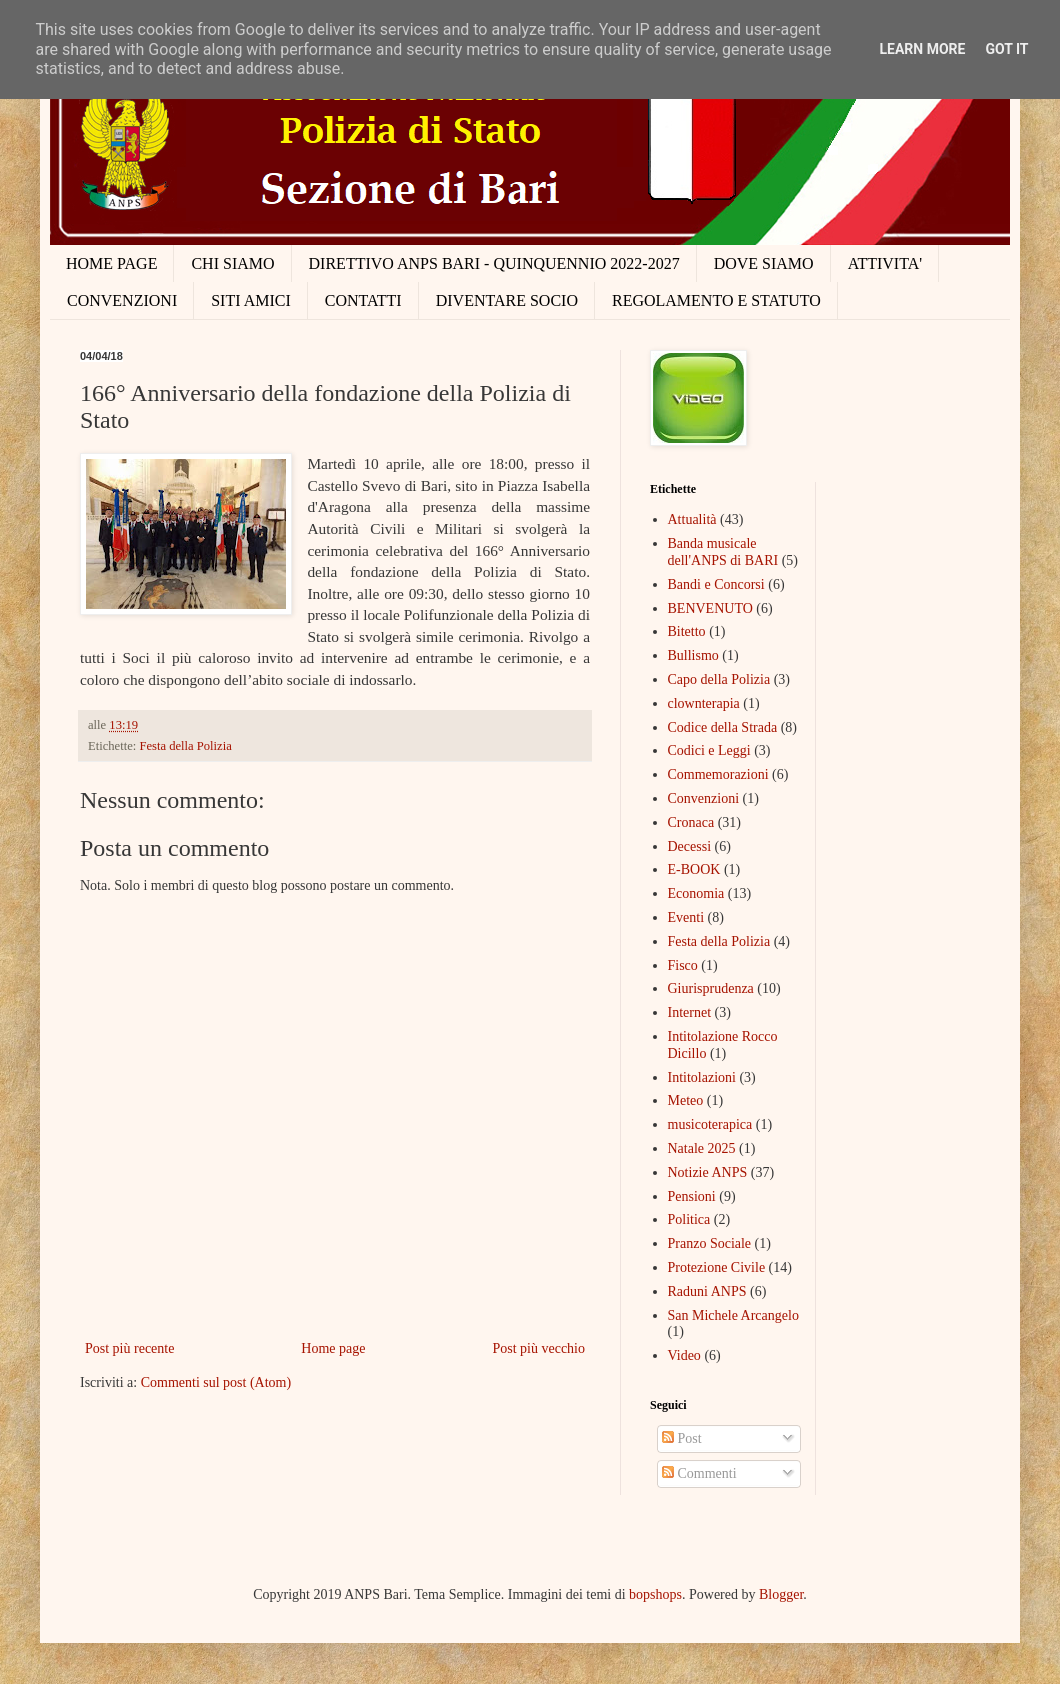 This screenshot has width=1060, height=1684. What do you see at coordinates (709, 750) in the screenshot?
I see `Codici e Leggi` at bounding box center [709, 750].